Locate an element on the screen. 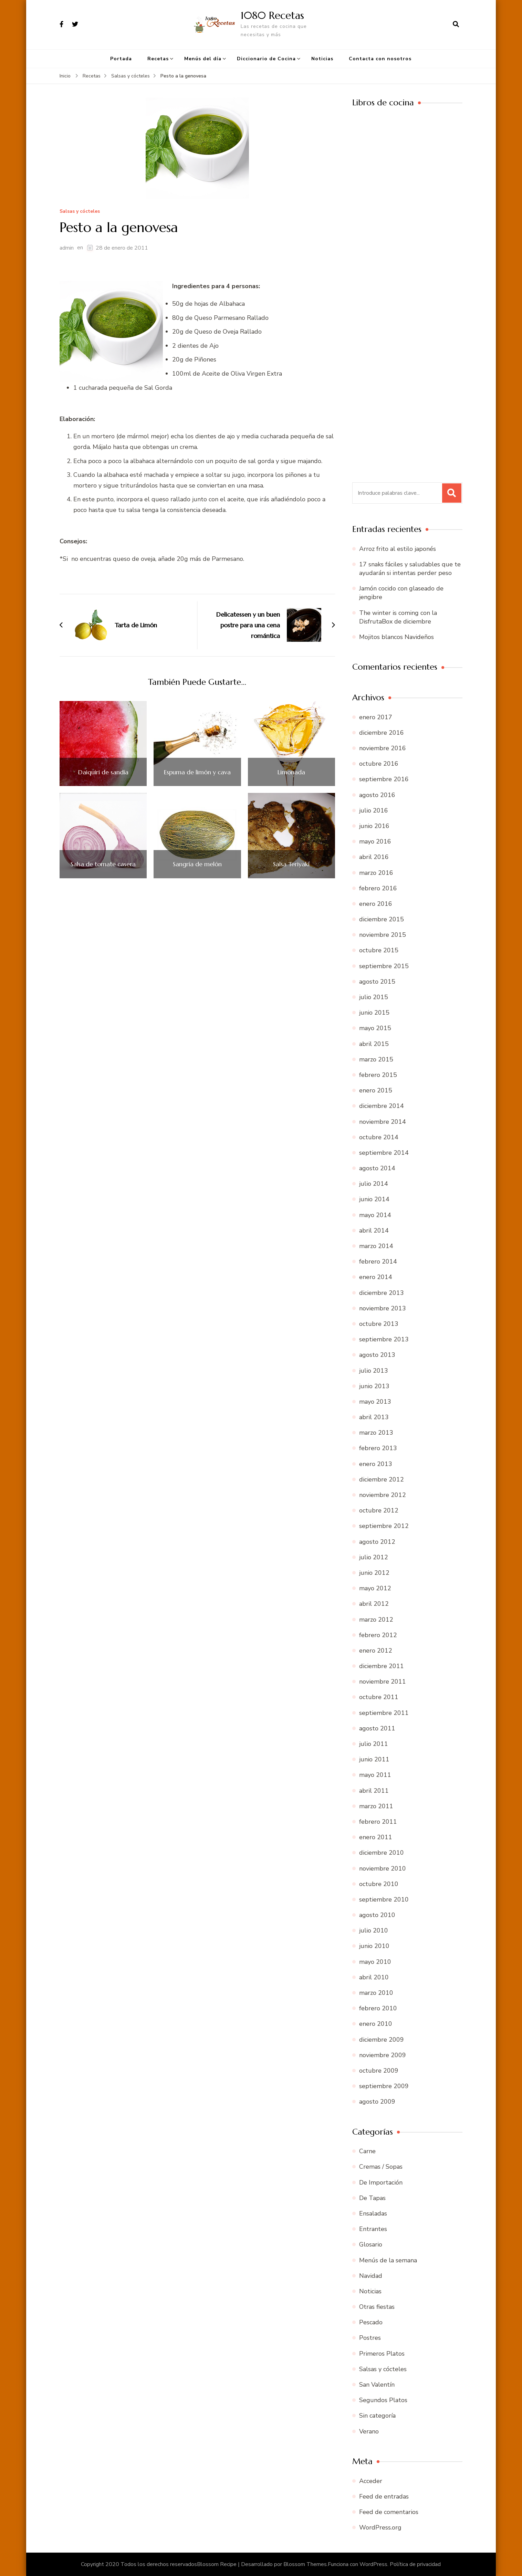 The height and width of the screenshot is (2576, 522). marzo 2012 is located at coordinates (376, 1619).